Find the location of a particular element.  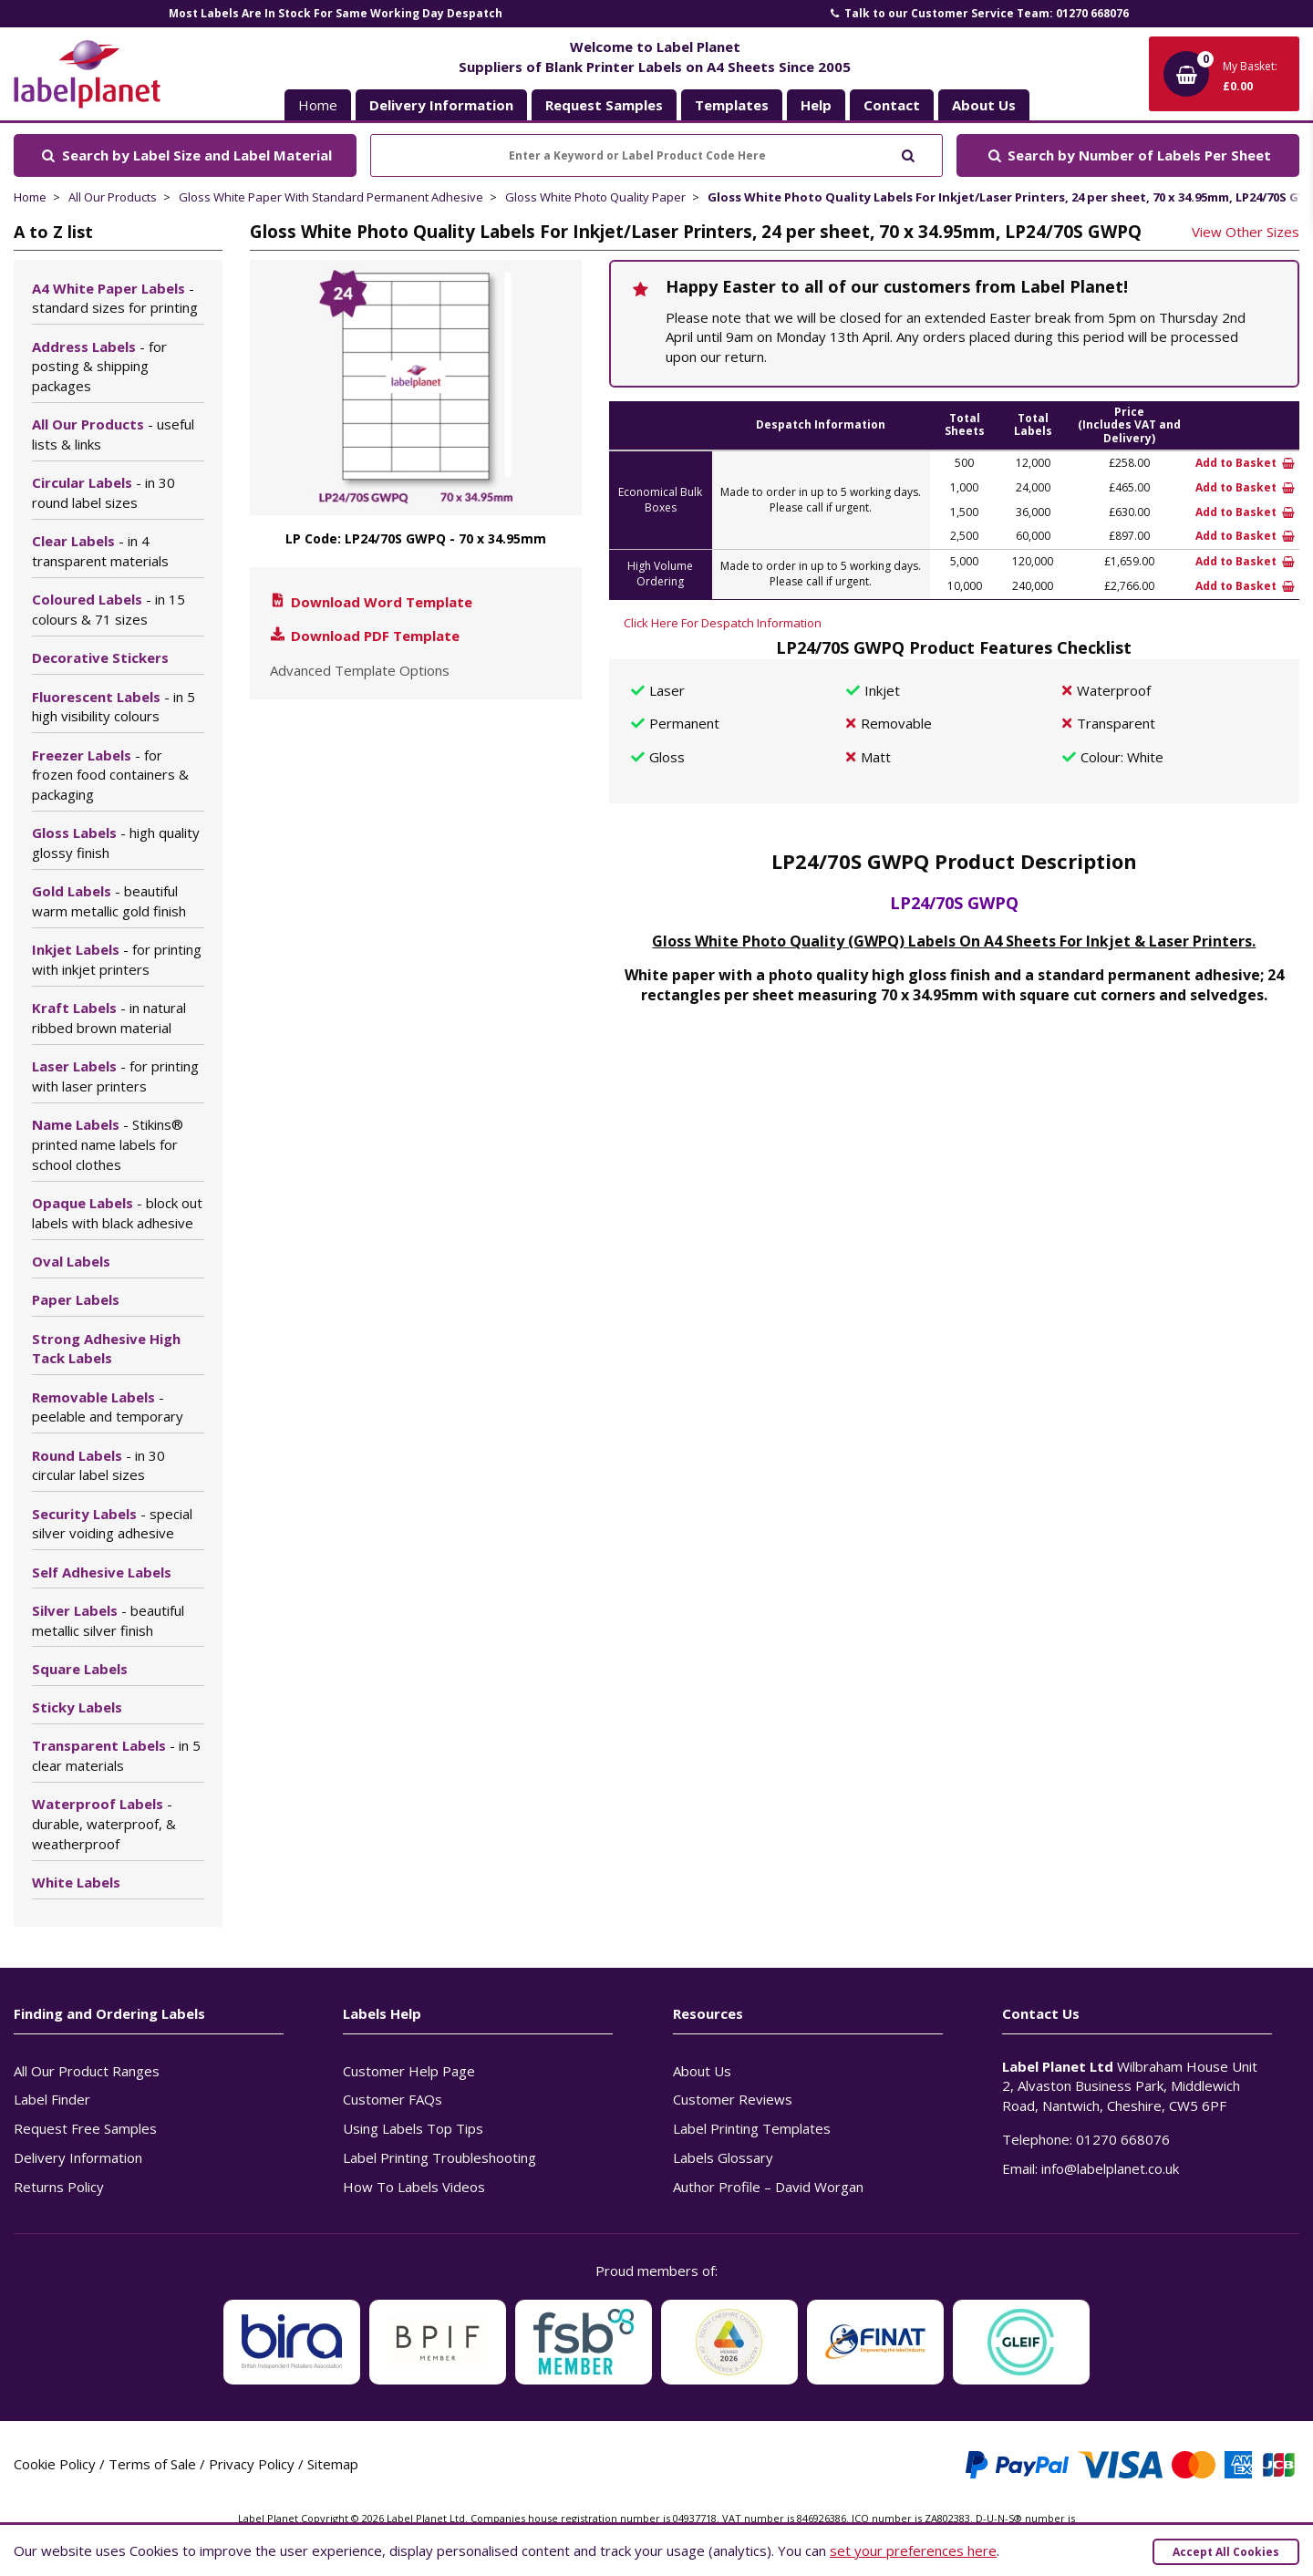

How To Labels Videos is located at coordinates (414, 2187).